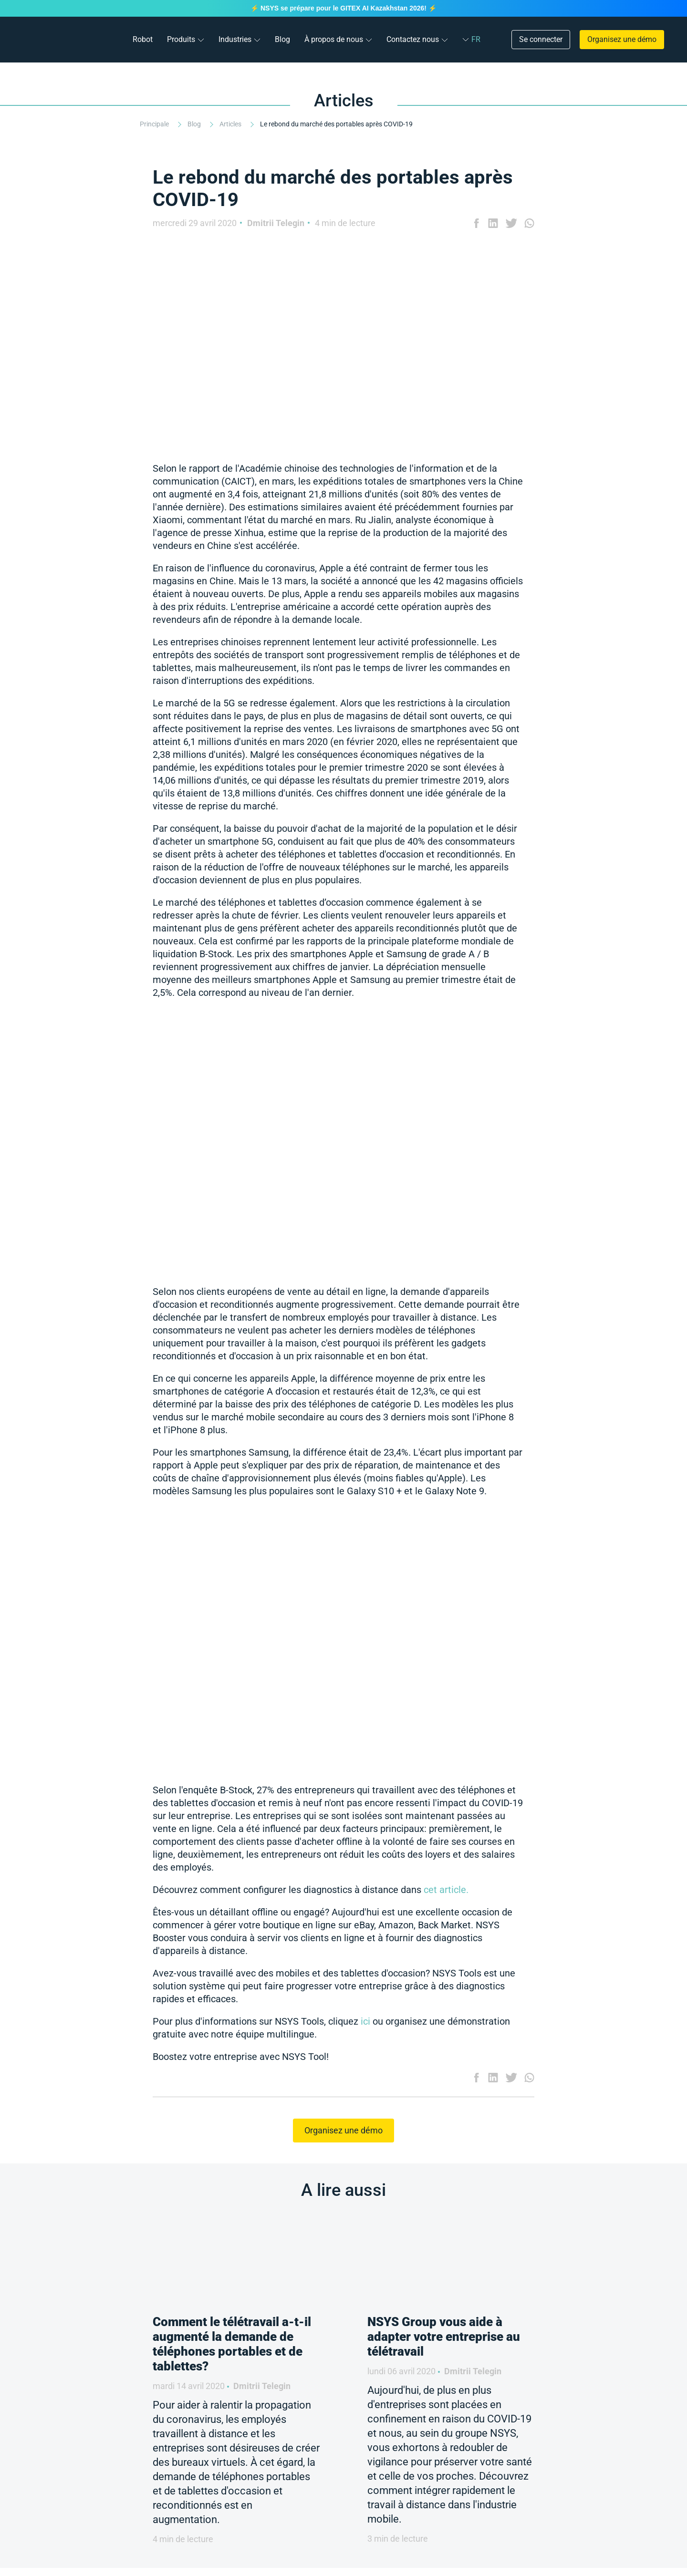  Describe the element at coordinates (282, 39) in the screenshot. I see `Blog` at that location.